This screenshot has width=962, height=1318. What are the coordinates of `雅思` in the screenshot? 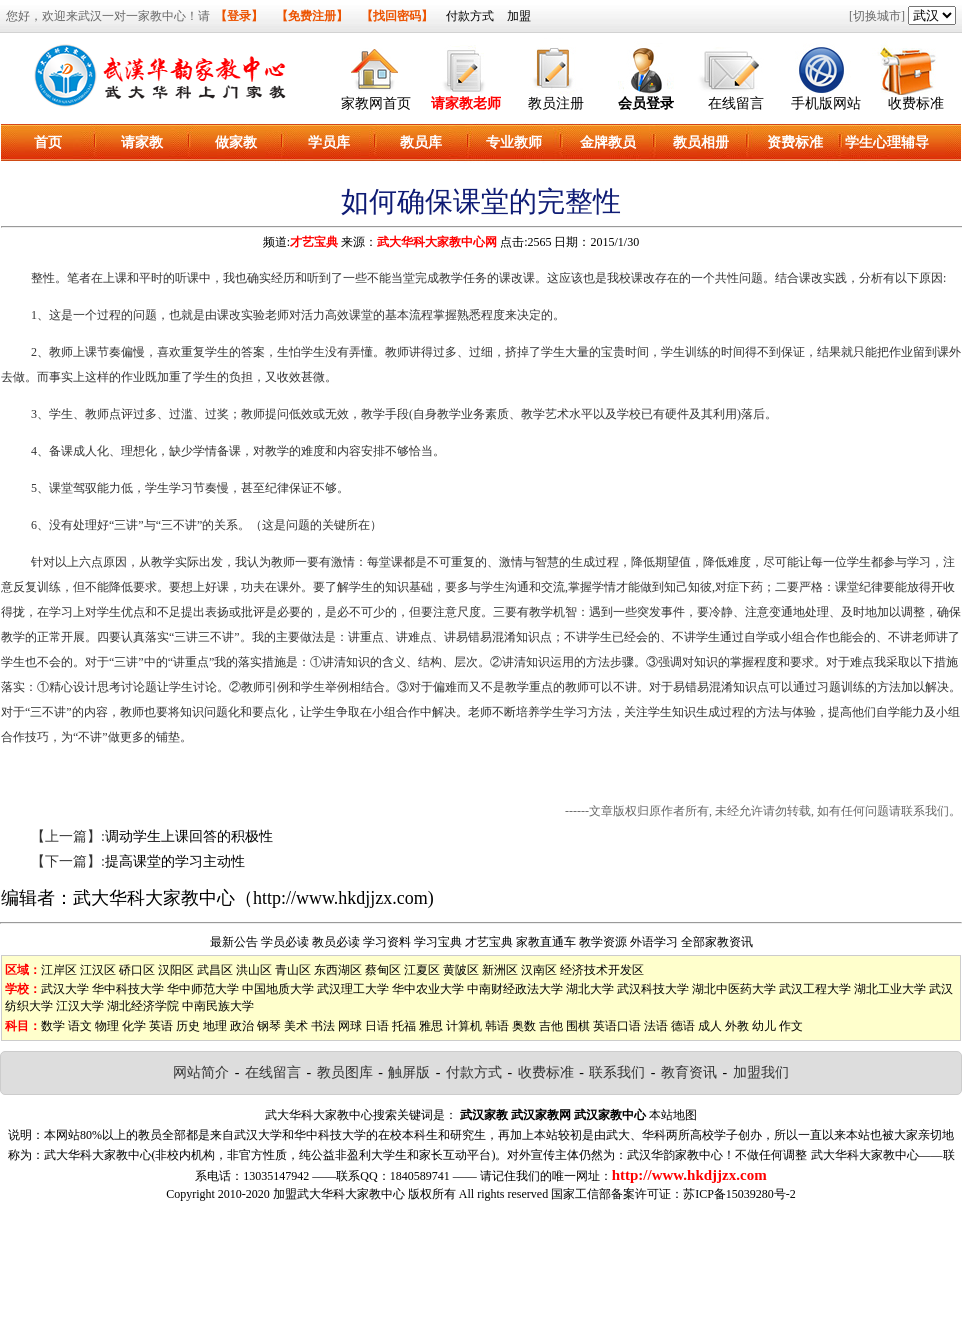 It's located at (431, 1026).